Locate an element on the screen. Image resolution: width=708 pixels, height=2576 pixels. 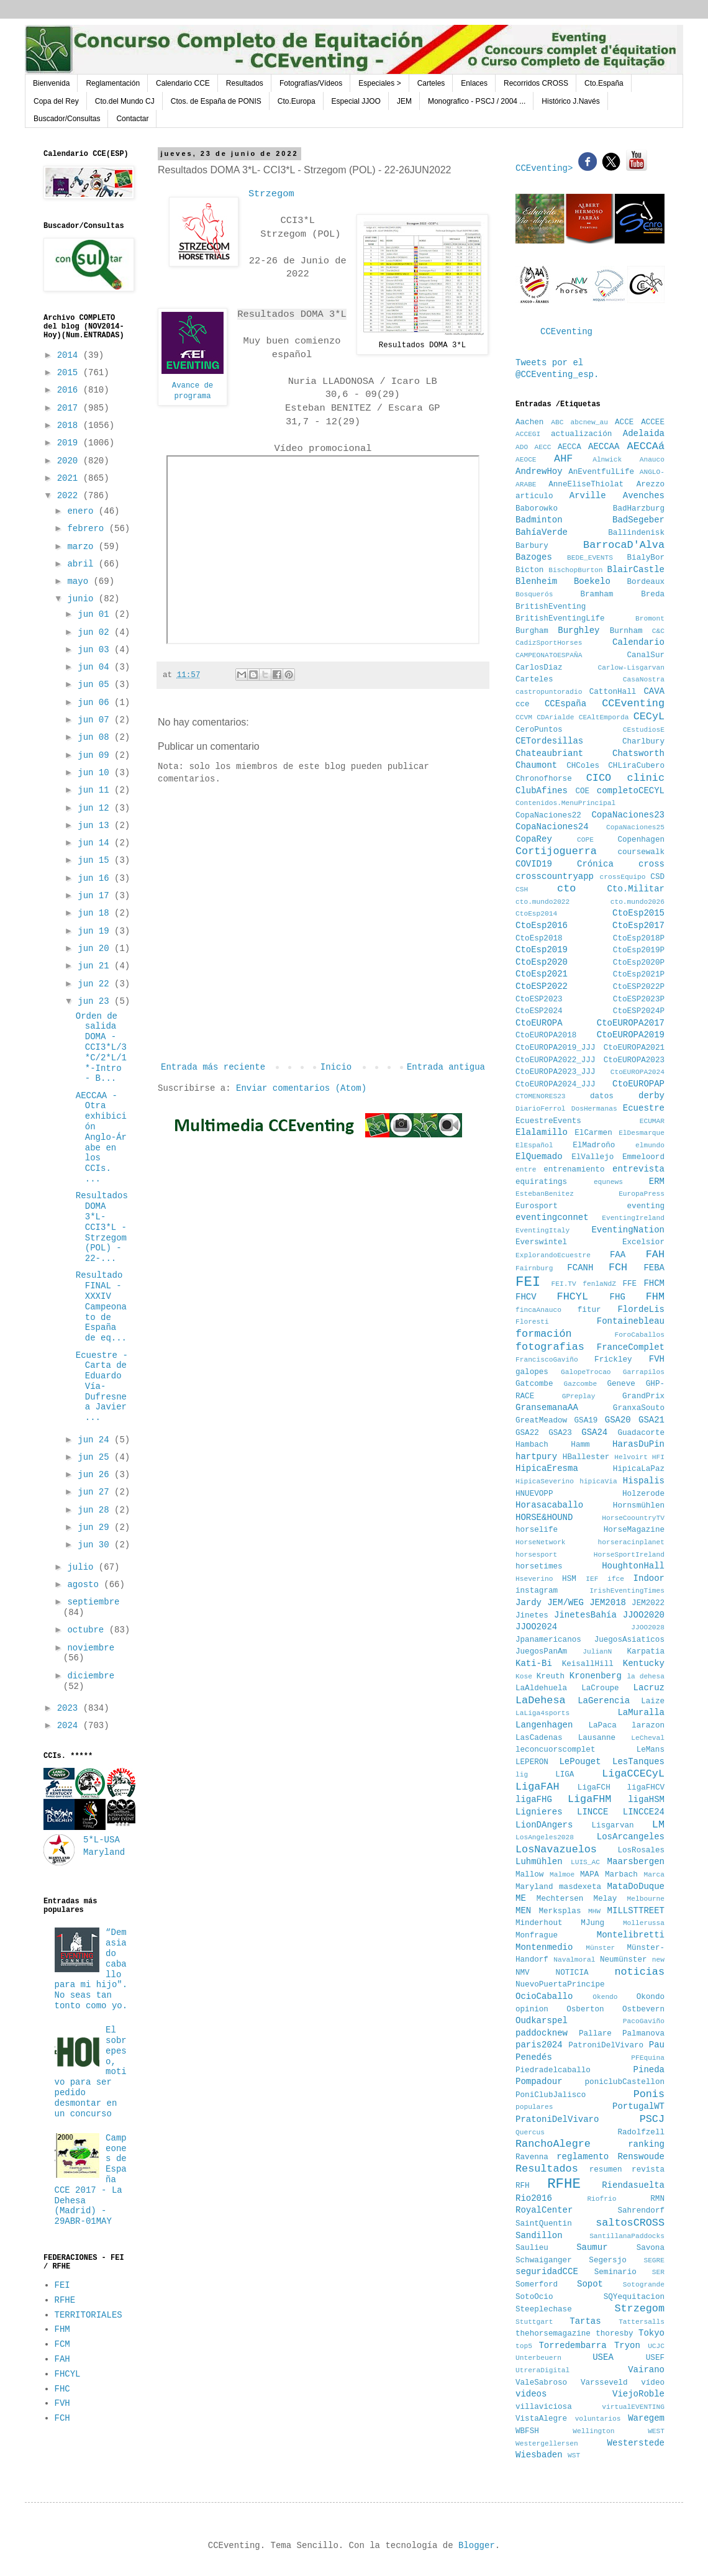
LUIS_AC is located at coordinates (585, 1862).